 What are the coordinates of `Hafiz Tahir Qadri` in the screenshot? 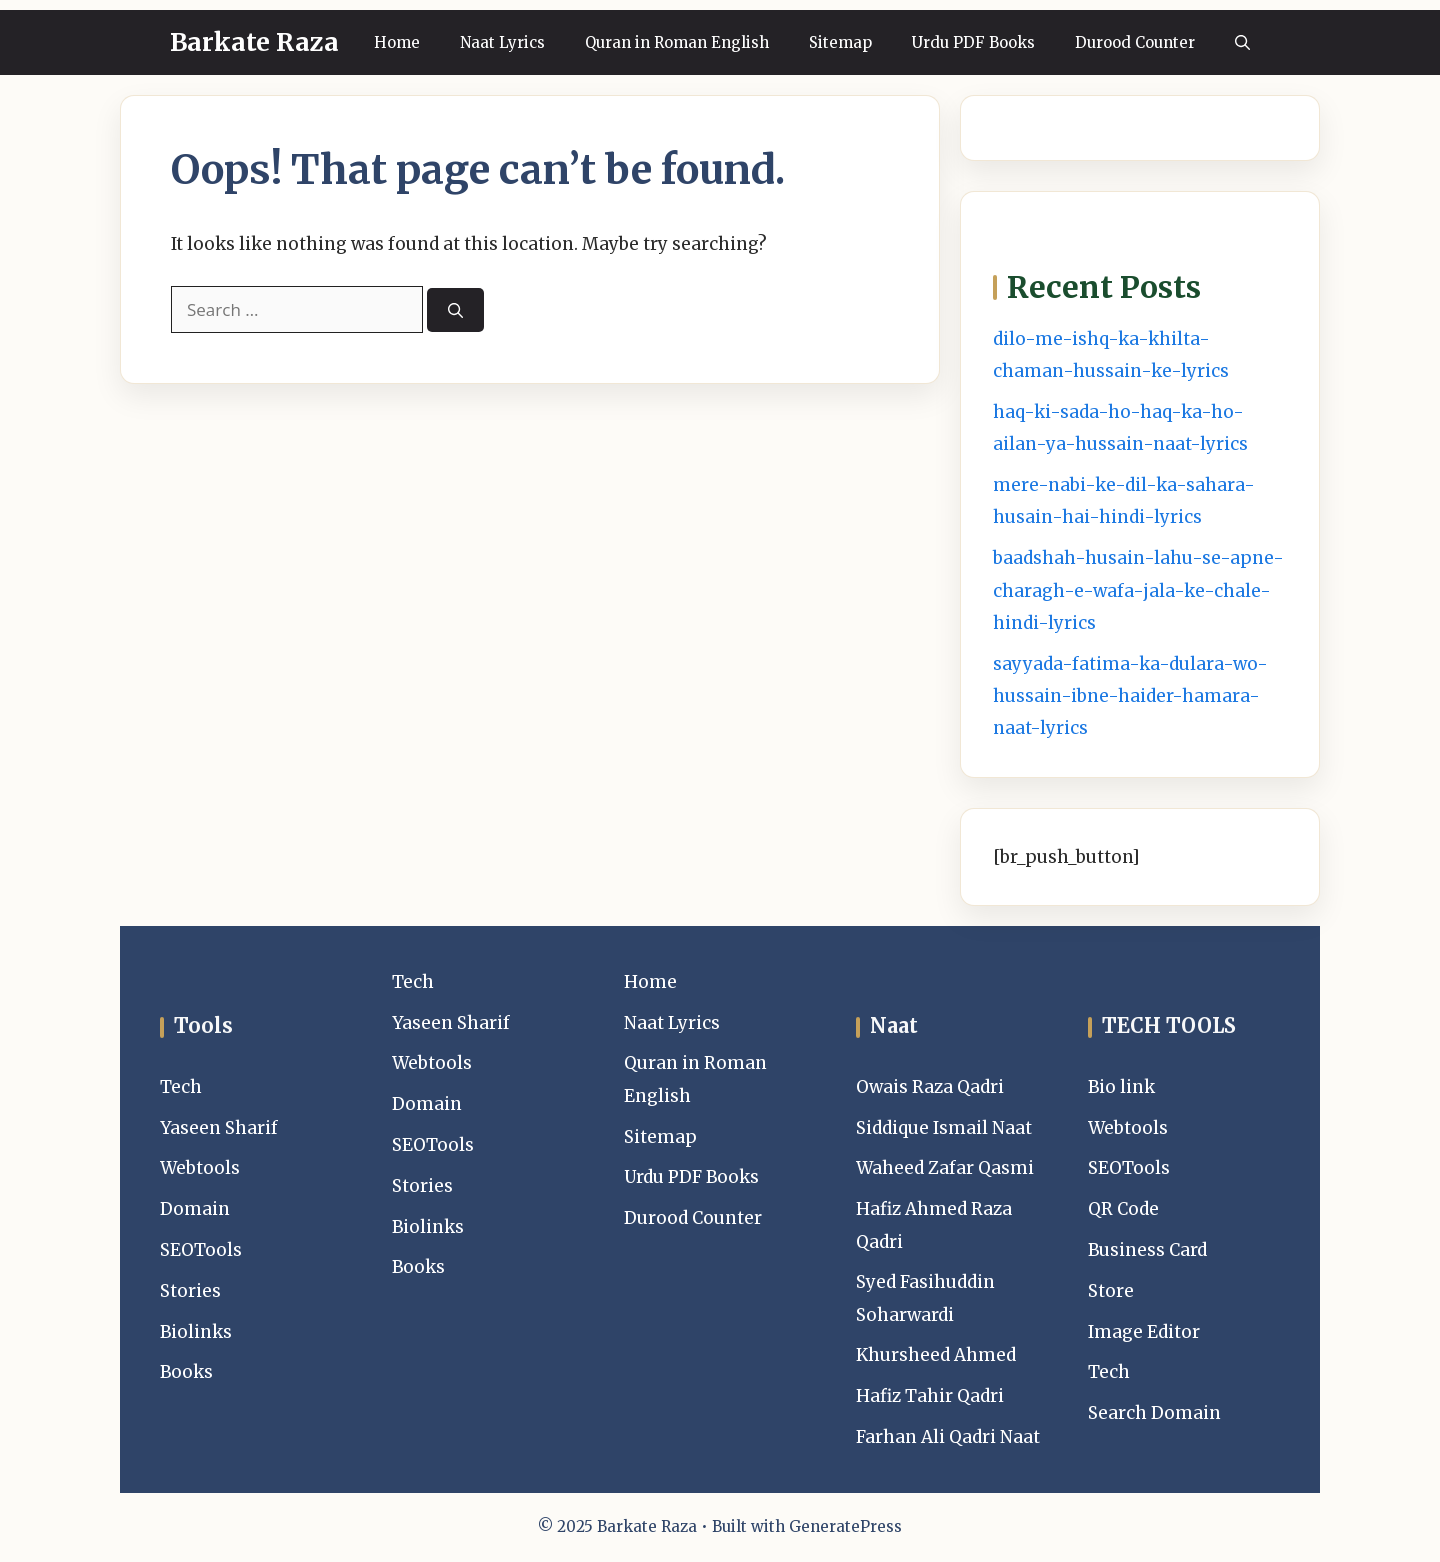 It's located at (930, 1396).